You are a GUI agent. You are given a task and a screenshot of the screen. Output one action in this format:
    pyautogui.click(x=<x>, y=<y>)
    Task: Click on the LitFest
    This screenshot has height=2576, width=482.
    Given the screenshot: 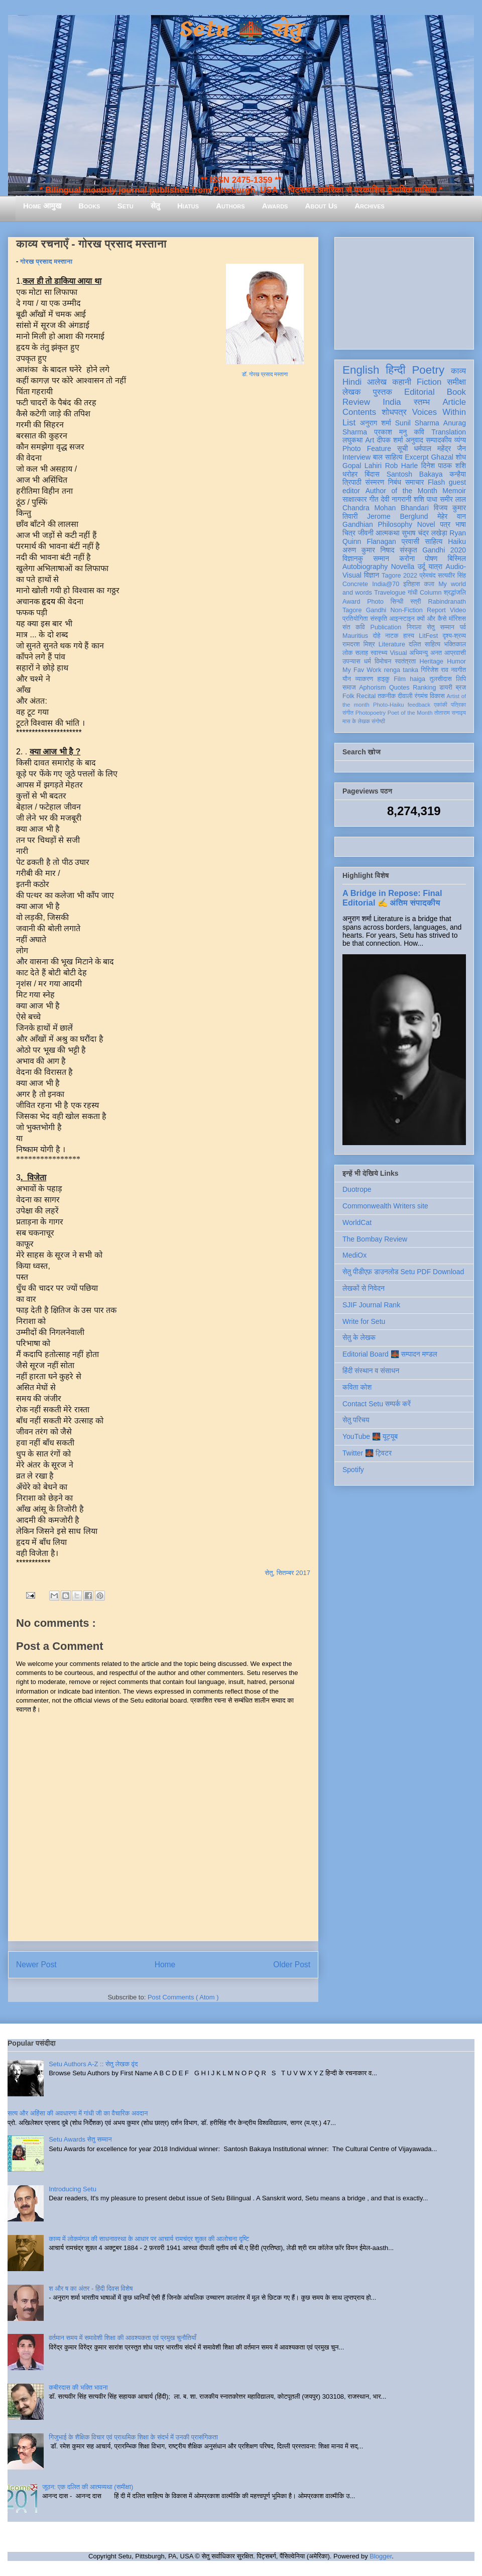 What is the action you would take?
    pyautogui.click(x=428, y=635)
    